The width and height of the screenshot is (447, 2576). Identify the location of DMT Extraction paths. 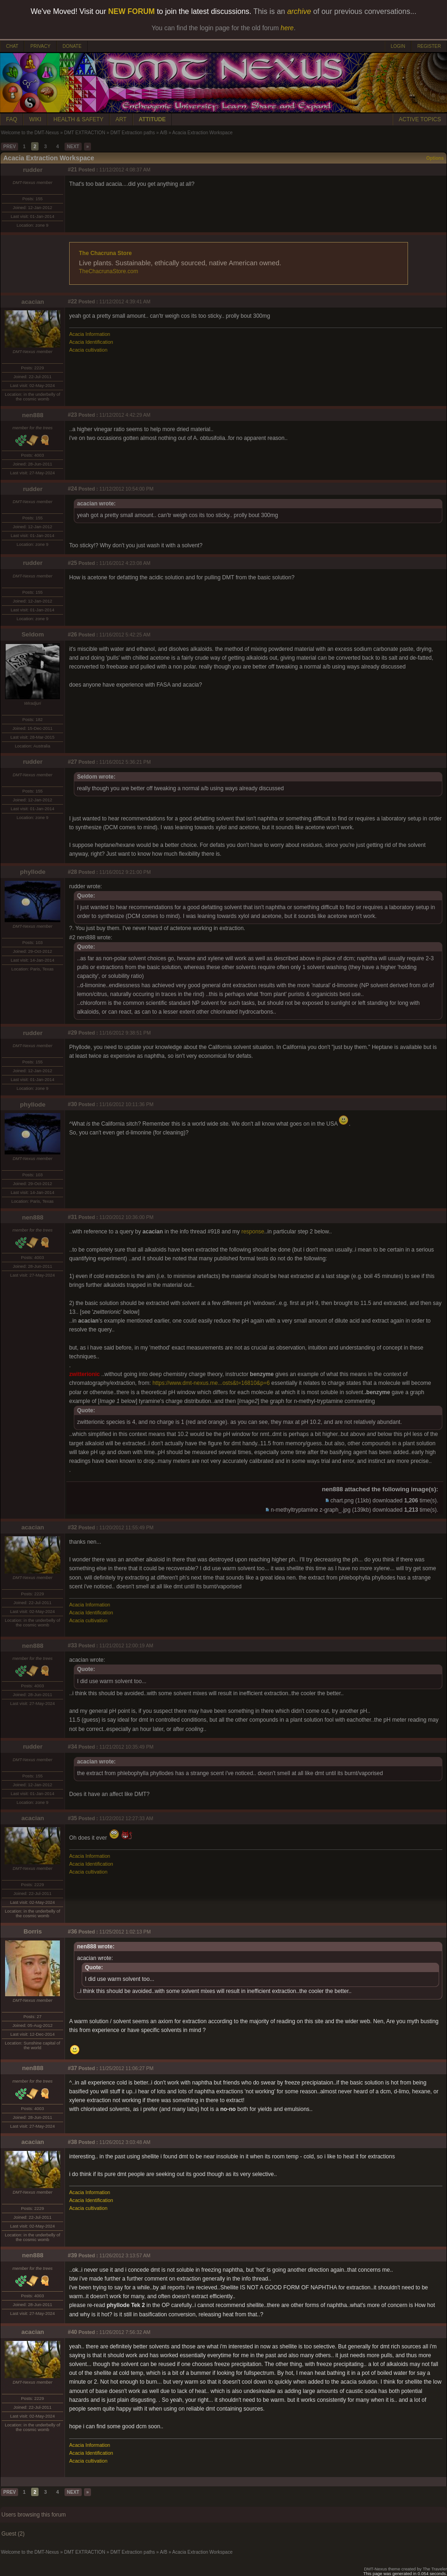
(132, 132).